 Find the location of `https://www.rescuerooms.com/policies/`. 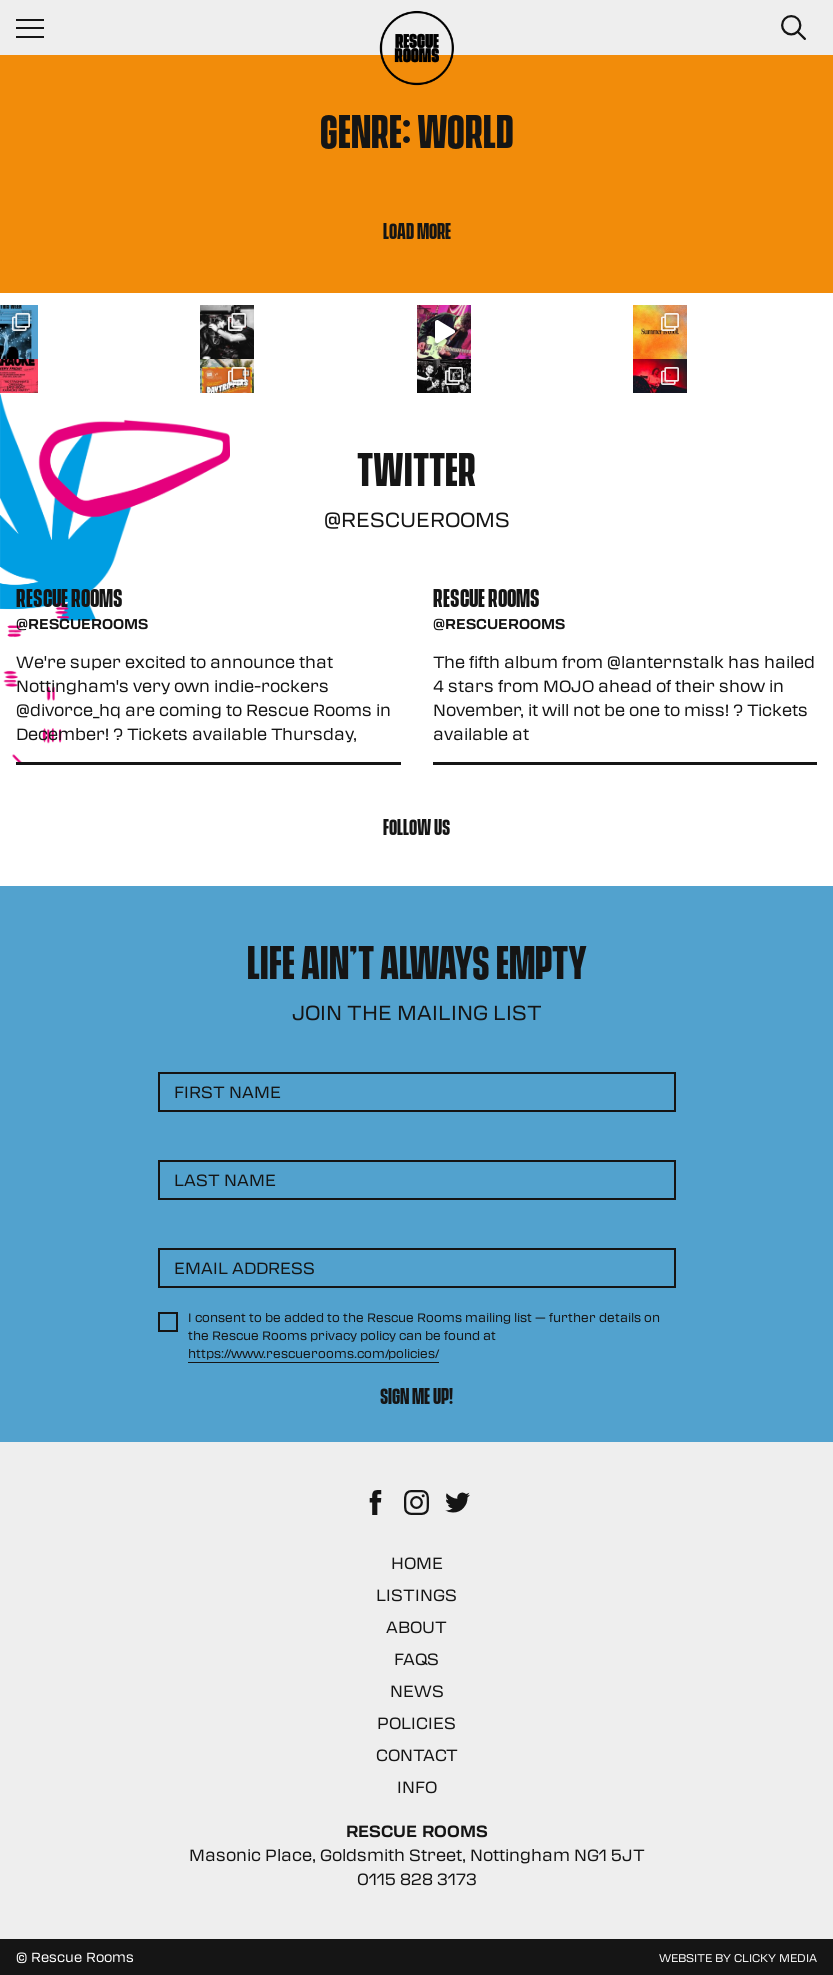

https://www.rescuerooms.com/policies/ is located at coordinates (313, 1353).